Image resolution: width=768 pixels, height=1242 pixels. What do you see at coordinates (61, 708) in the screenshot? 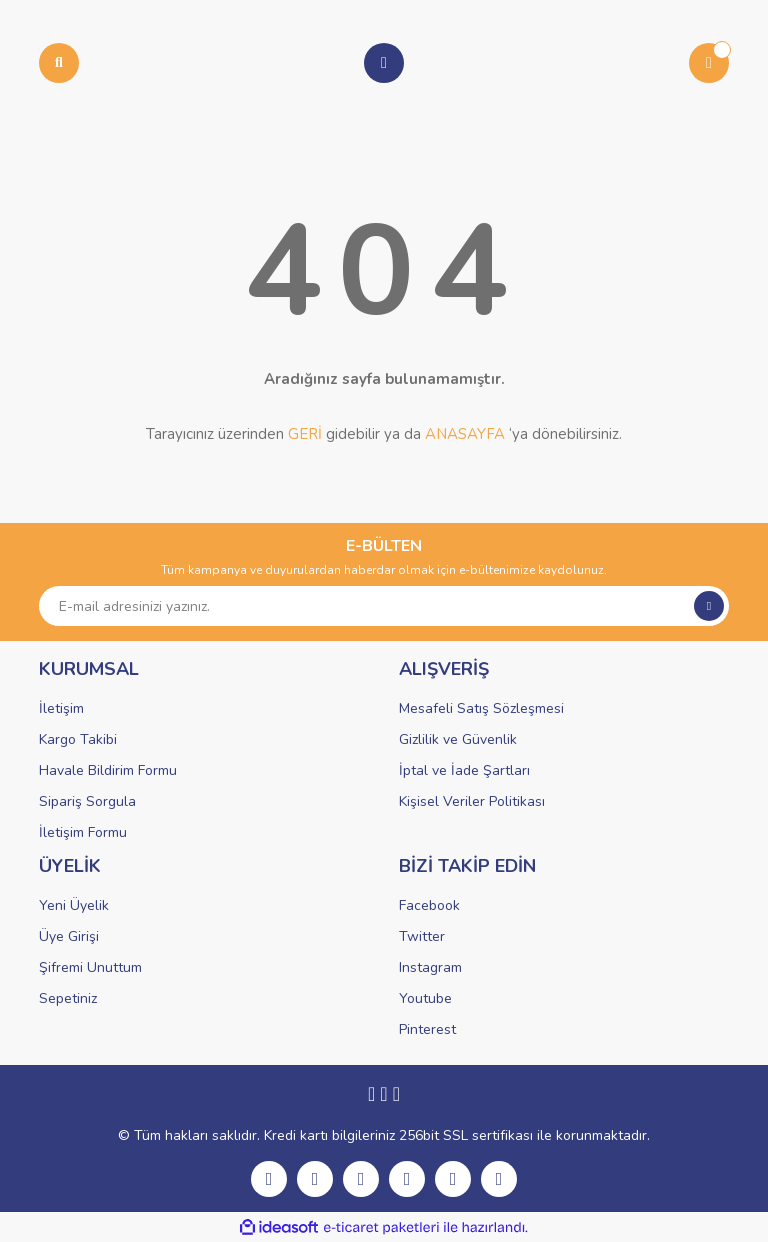
I see `İletişim` at bounding box center [61, 708].